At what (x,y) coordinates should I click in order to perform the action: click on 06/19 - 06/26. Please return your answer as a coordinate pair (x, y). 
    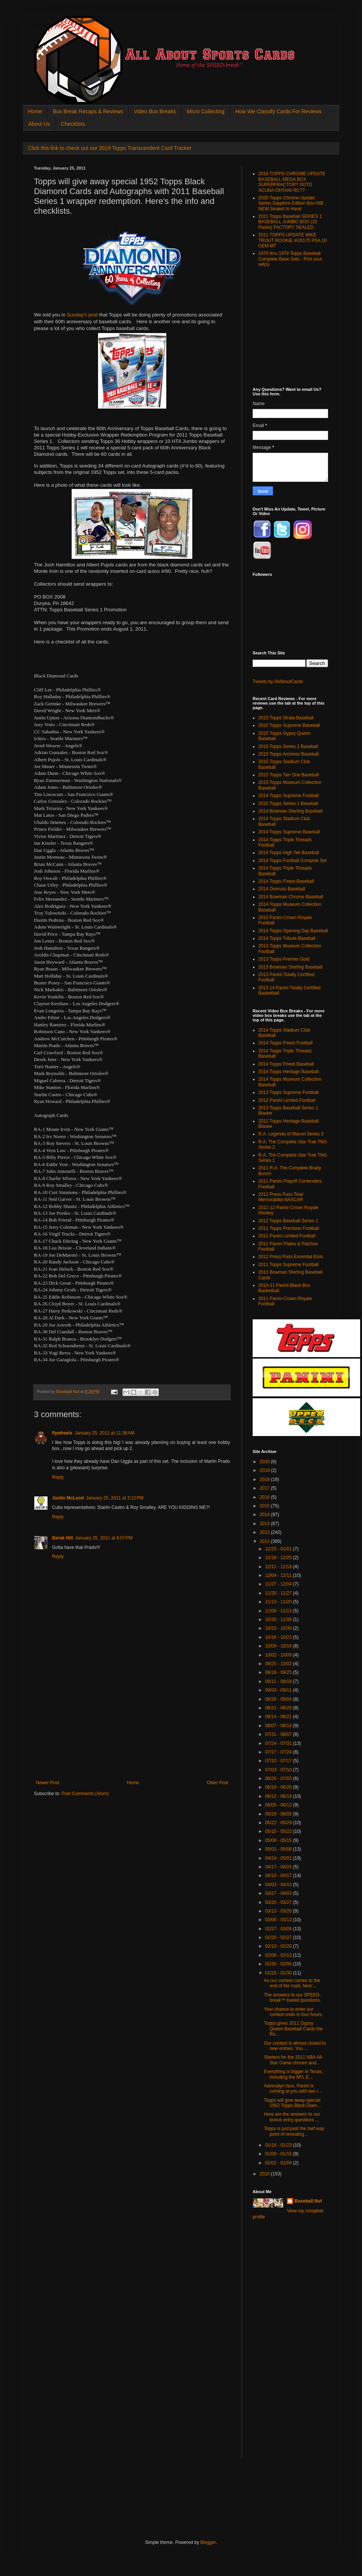
    Looking at the image, I should click on (279, 1787).